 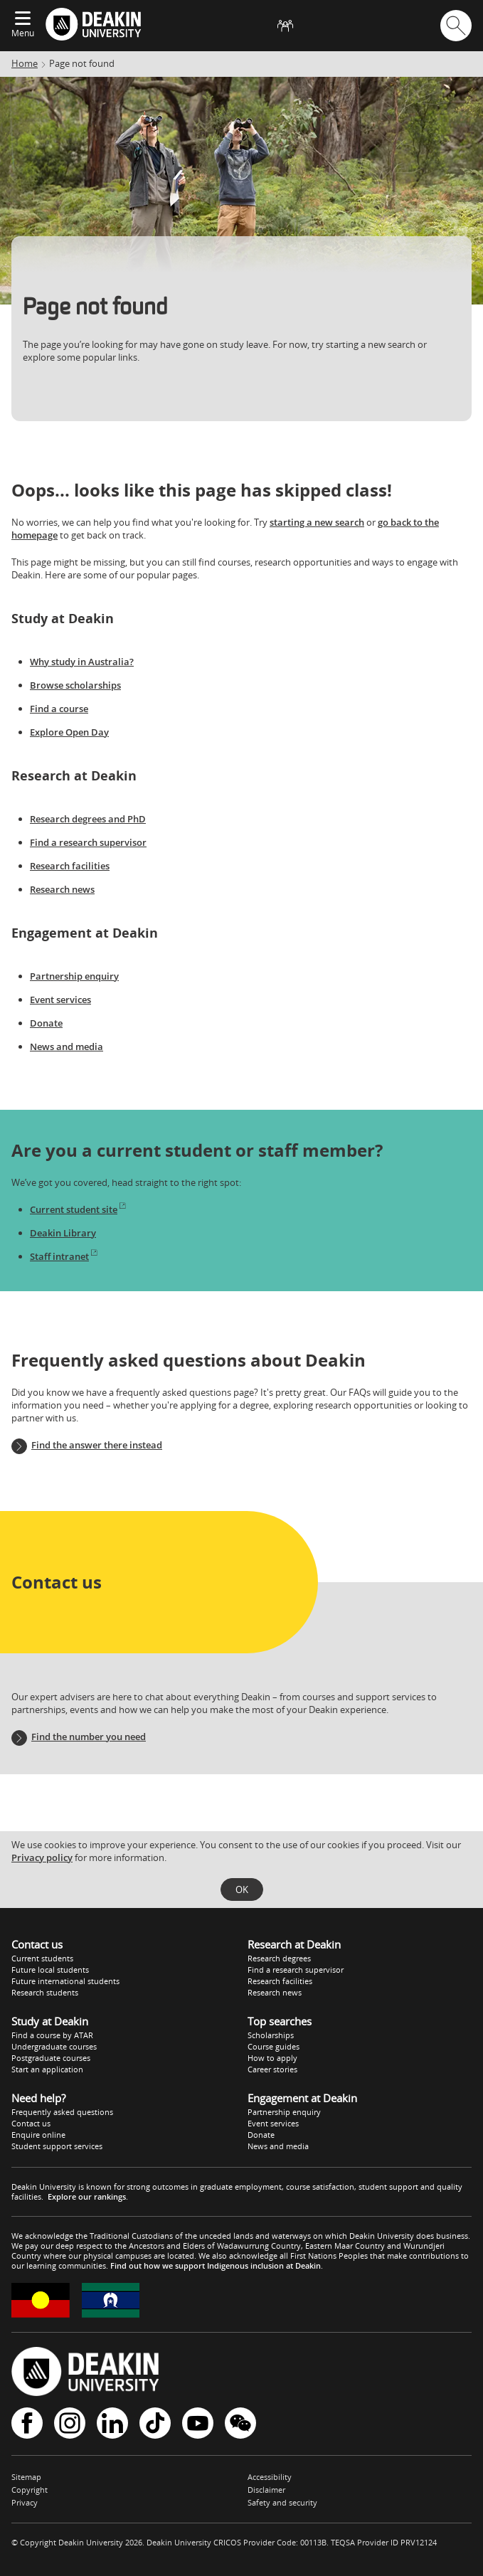 What do you see at coordinates (64, 1256) in the screenshot?
I see `Staff intranet` at bounding box center [64, 1256].